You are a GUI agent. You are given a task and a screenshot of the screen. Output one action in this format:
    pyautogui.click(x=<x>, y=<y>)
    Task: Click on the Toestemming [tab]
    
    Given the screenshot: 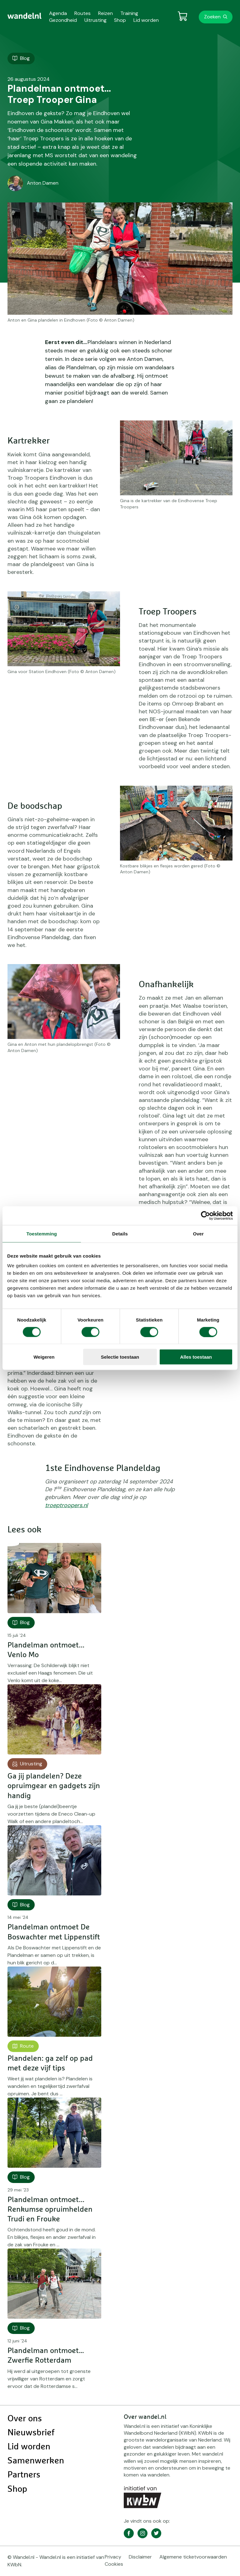 What is the action you would take?
    pyautogui.click(x=42, y=1233)
    